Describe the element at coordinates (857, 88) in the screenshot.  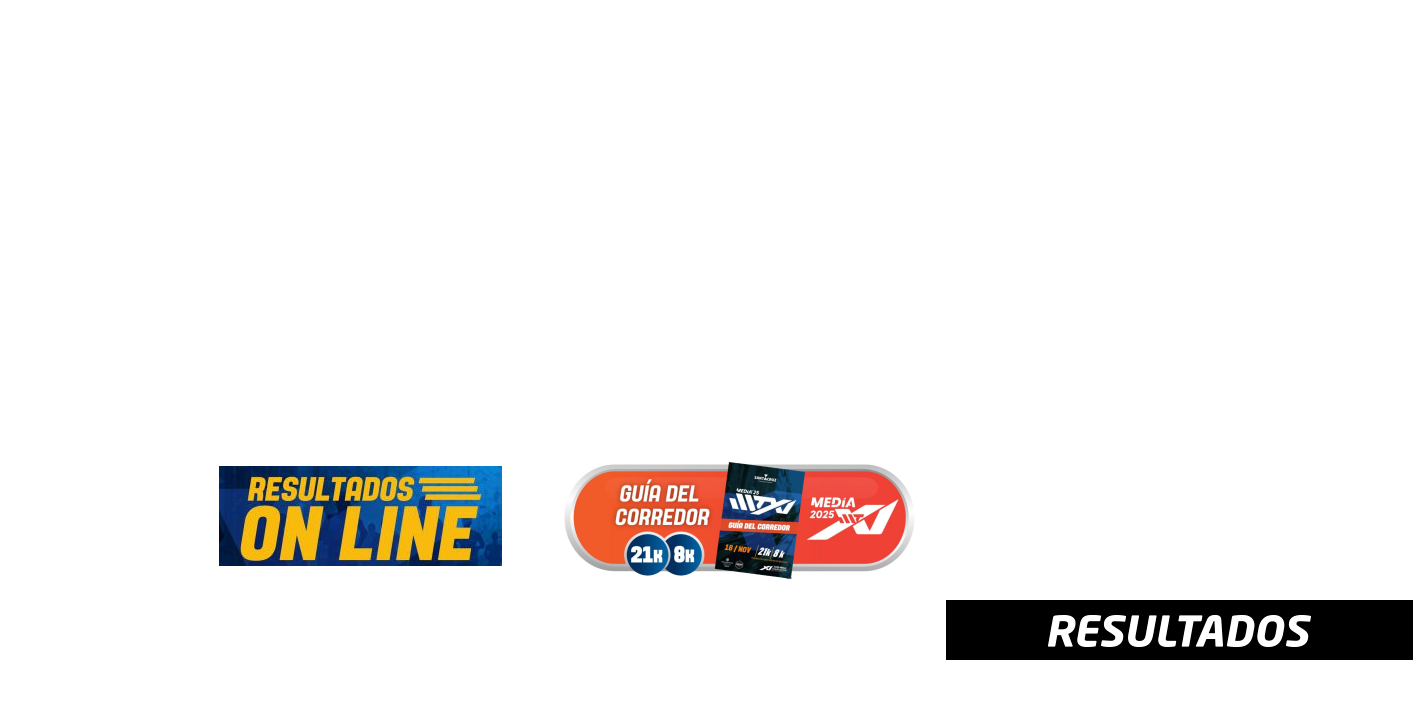
I see `RESULTADOS` at that location.